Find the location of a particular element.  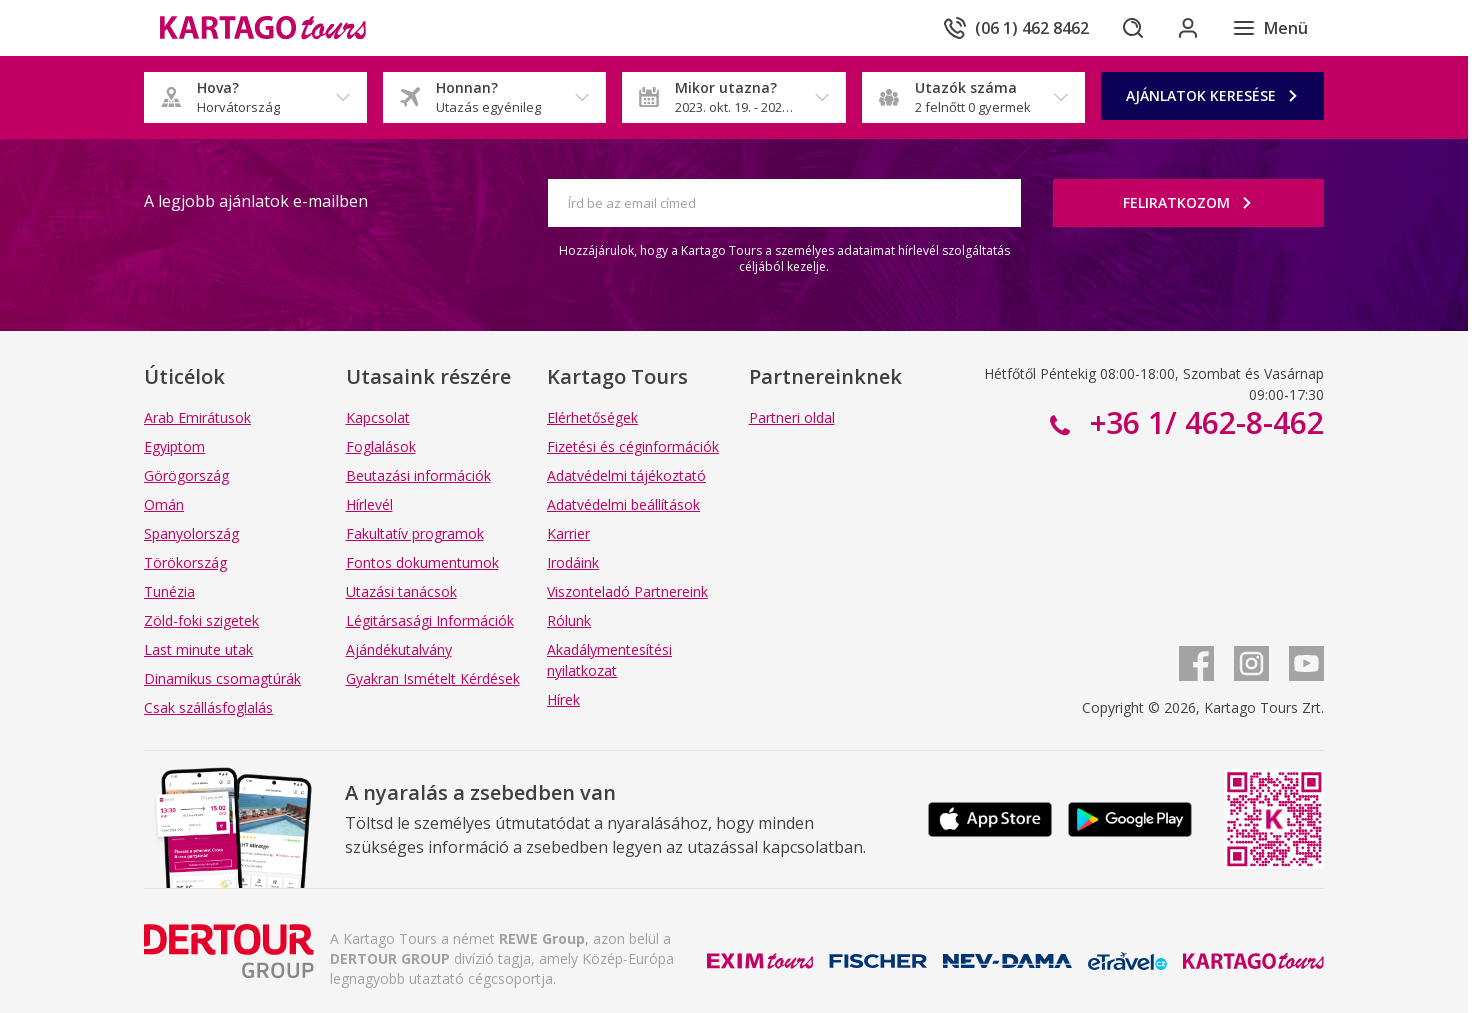

Foglalások is located at coordinates (381, 446).